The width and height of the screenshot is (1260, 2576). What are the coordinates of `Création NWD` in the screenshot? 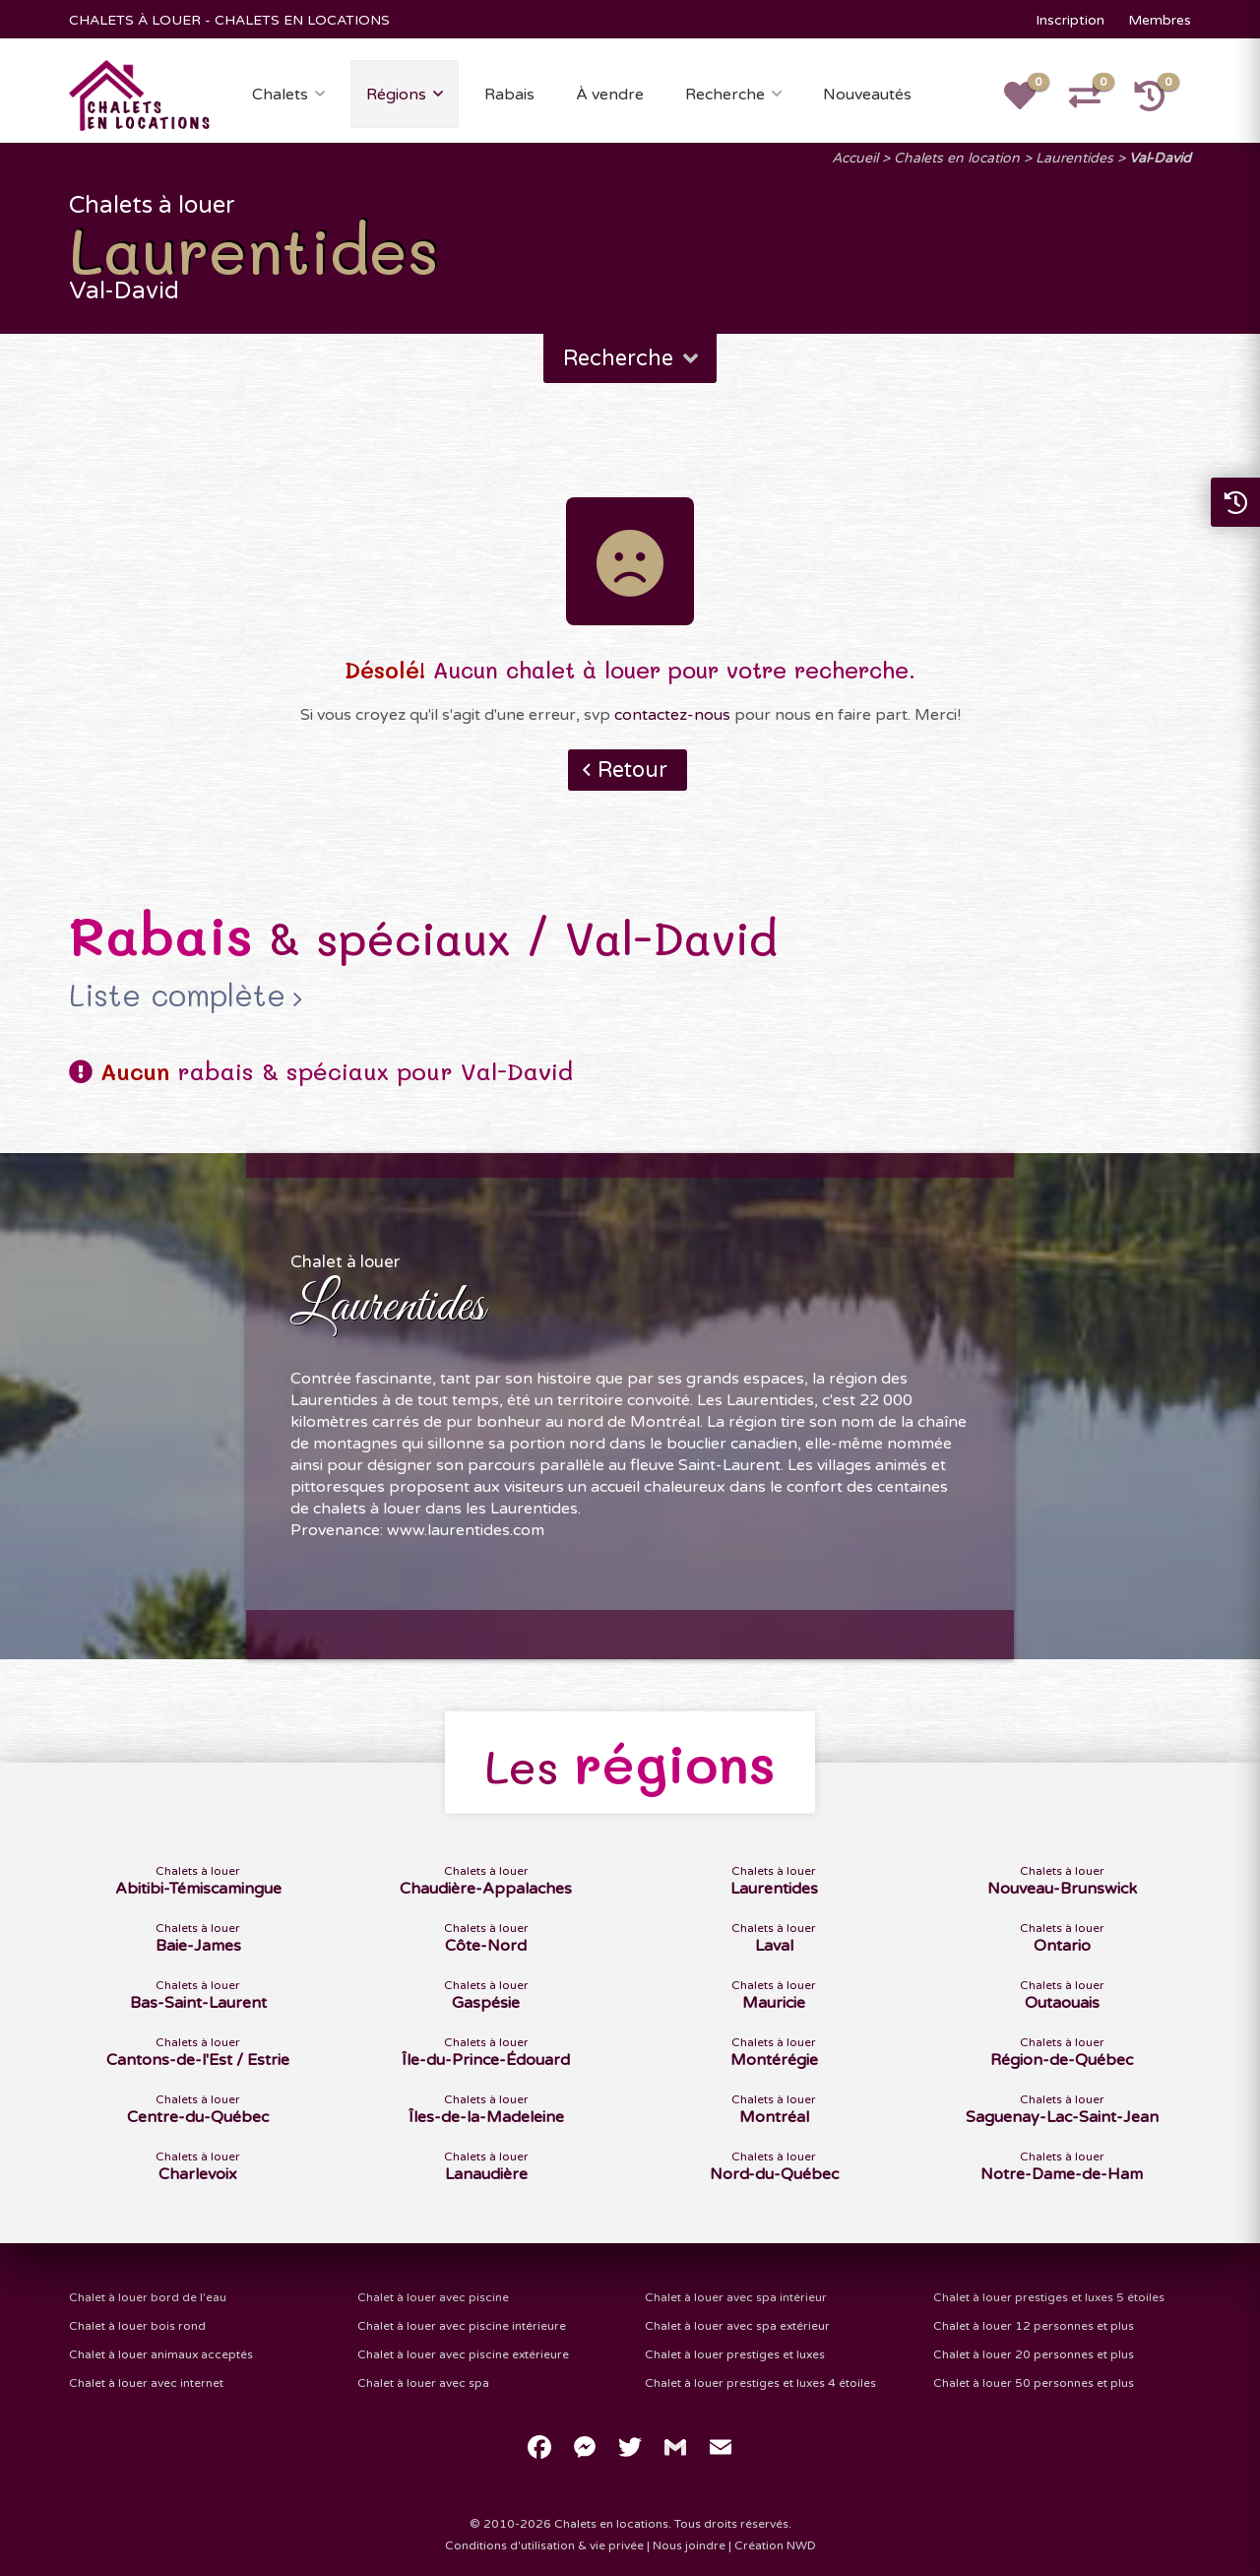 It's located at (775, 2545).